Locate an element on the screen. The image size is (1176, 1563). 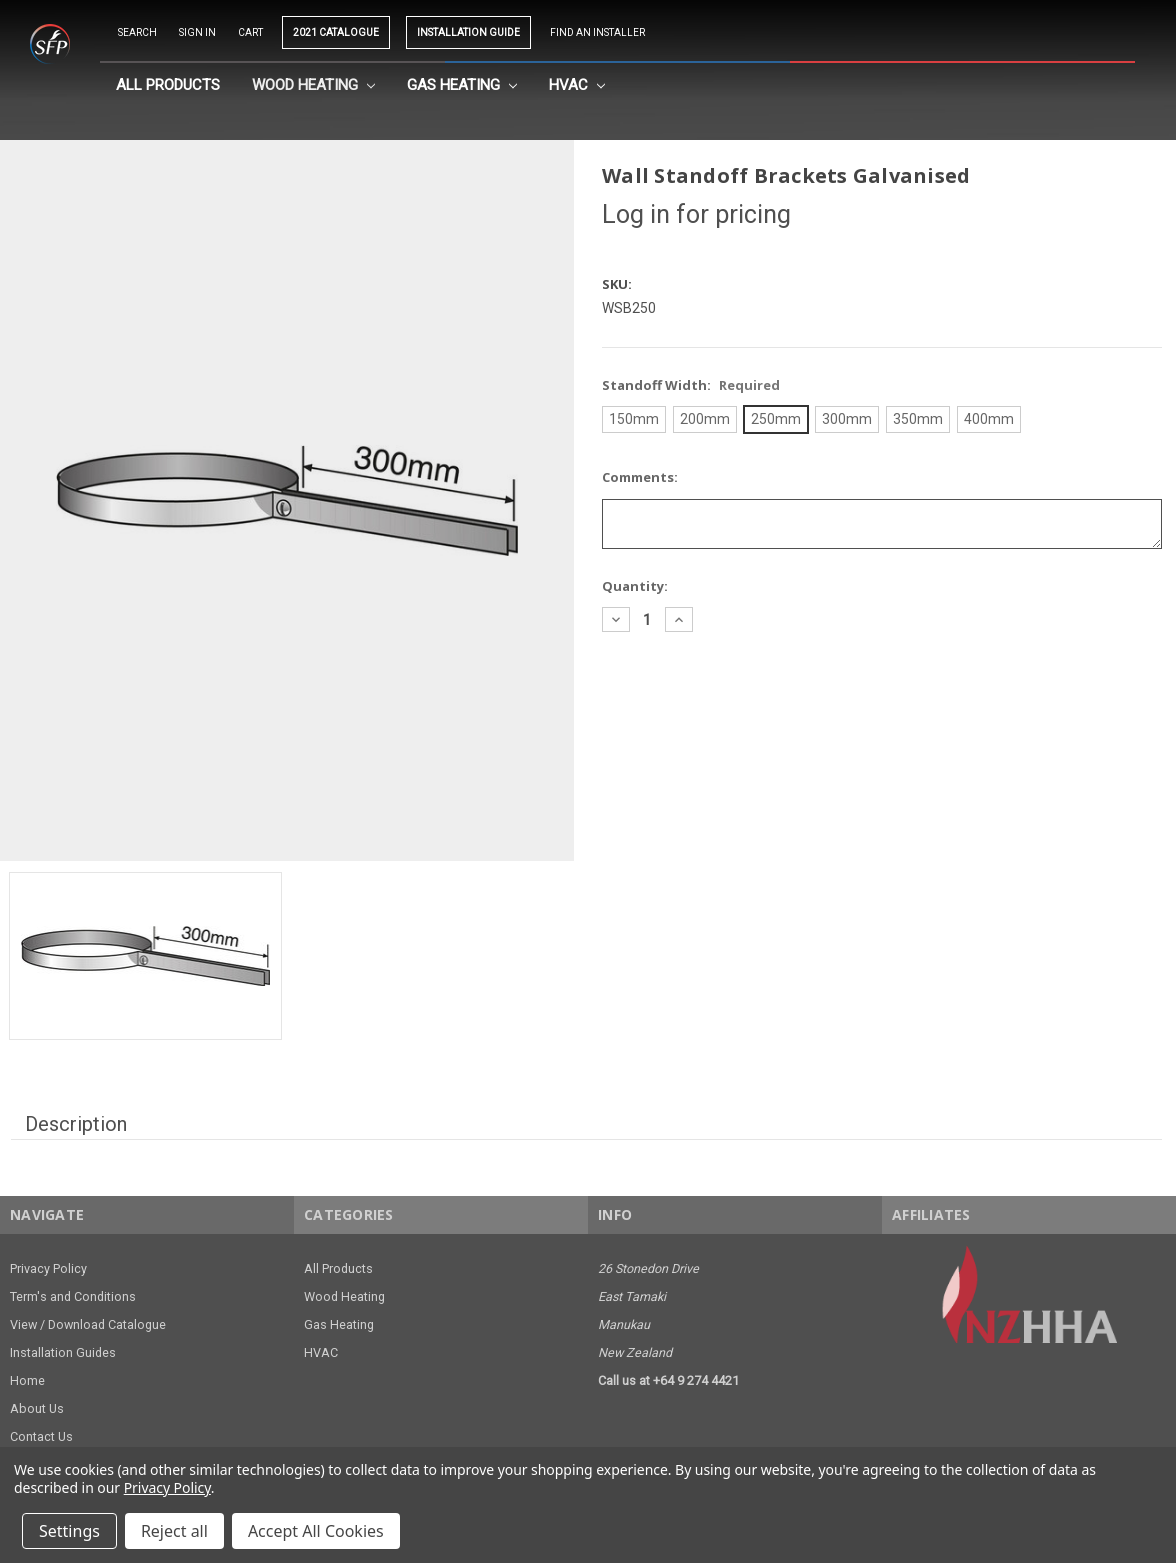
Contact Us is located at coordinates (41, 1436).